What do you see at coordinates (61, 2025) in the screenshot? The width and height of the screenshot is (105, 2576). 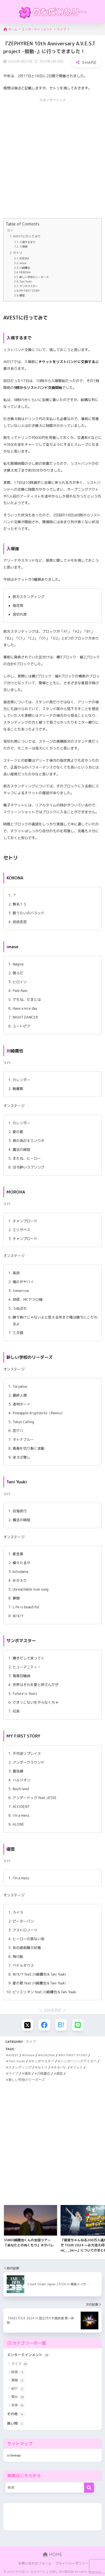 I see `[はてブでブックマークする]` at bounding box center [61, 2025].